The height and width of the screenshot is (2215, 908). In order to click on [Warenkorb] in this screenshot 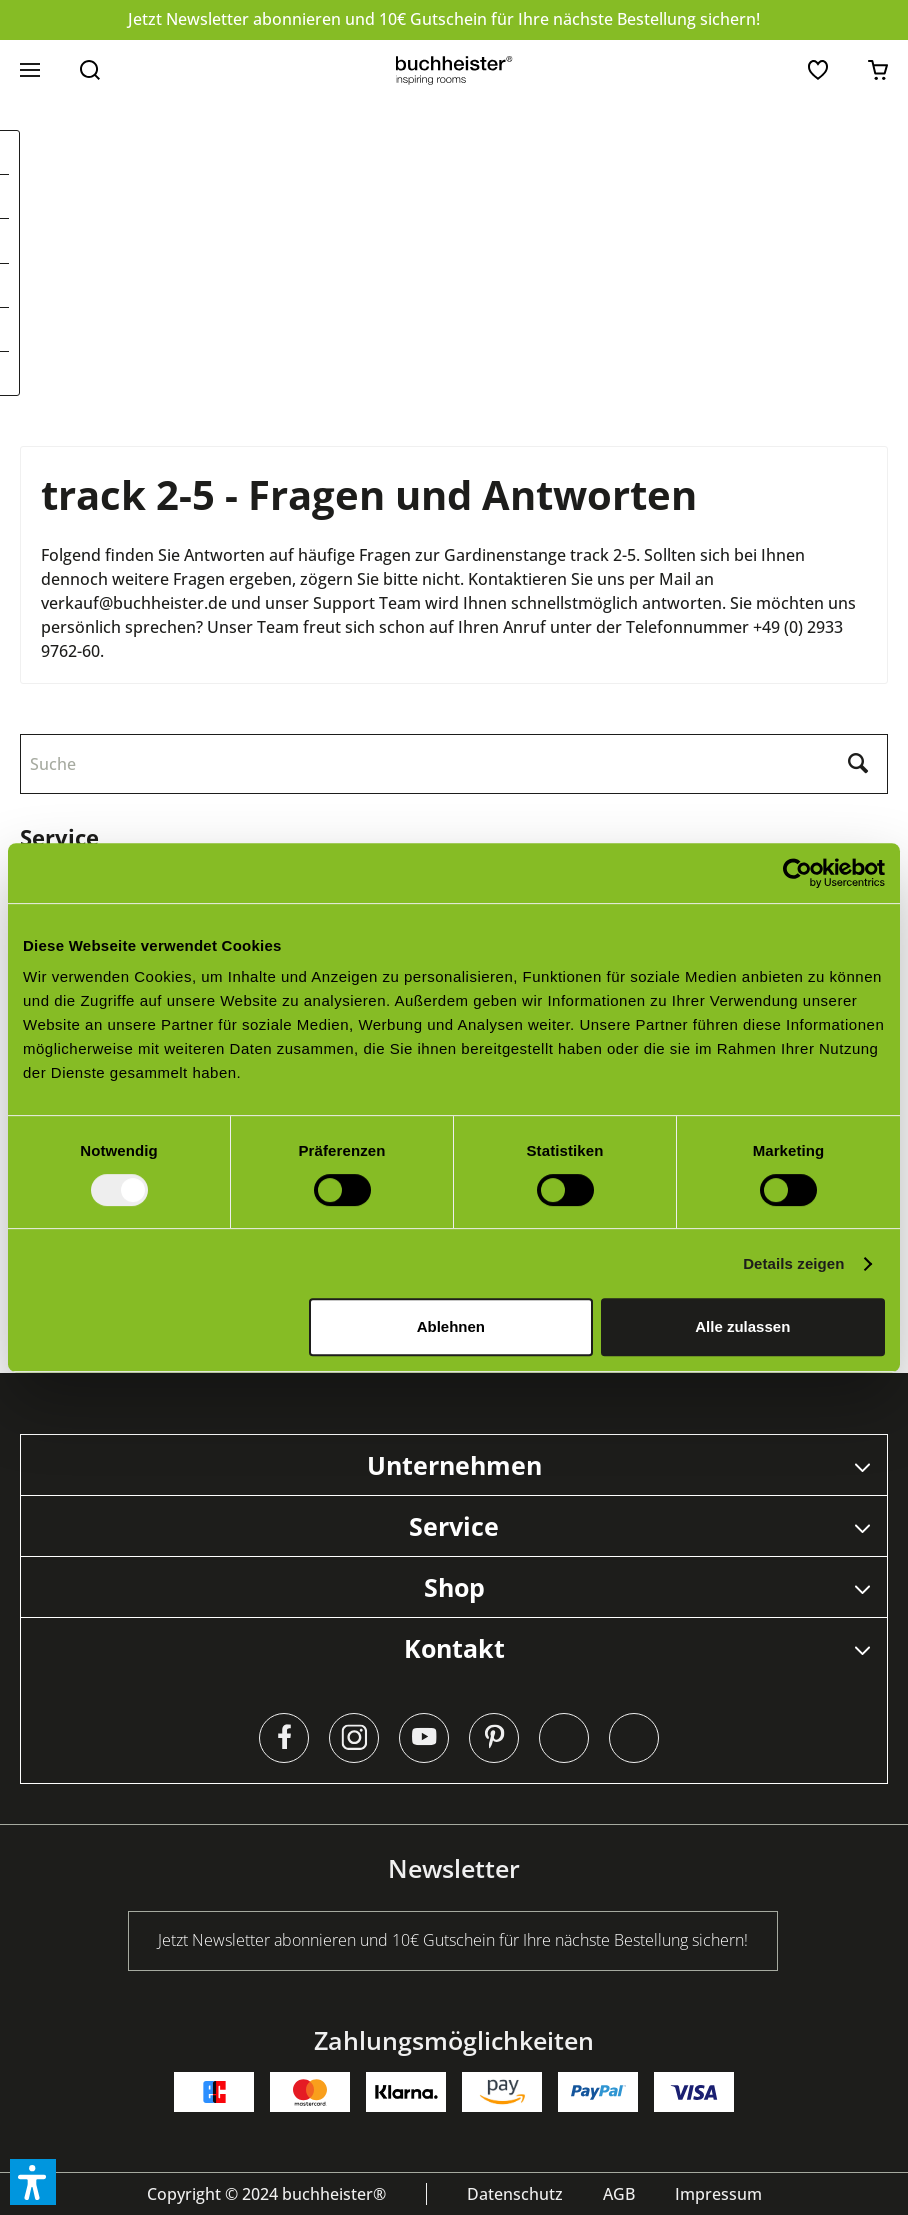, I will do `click(878, 70)`.